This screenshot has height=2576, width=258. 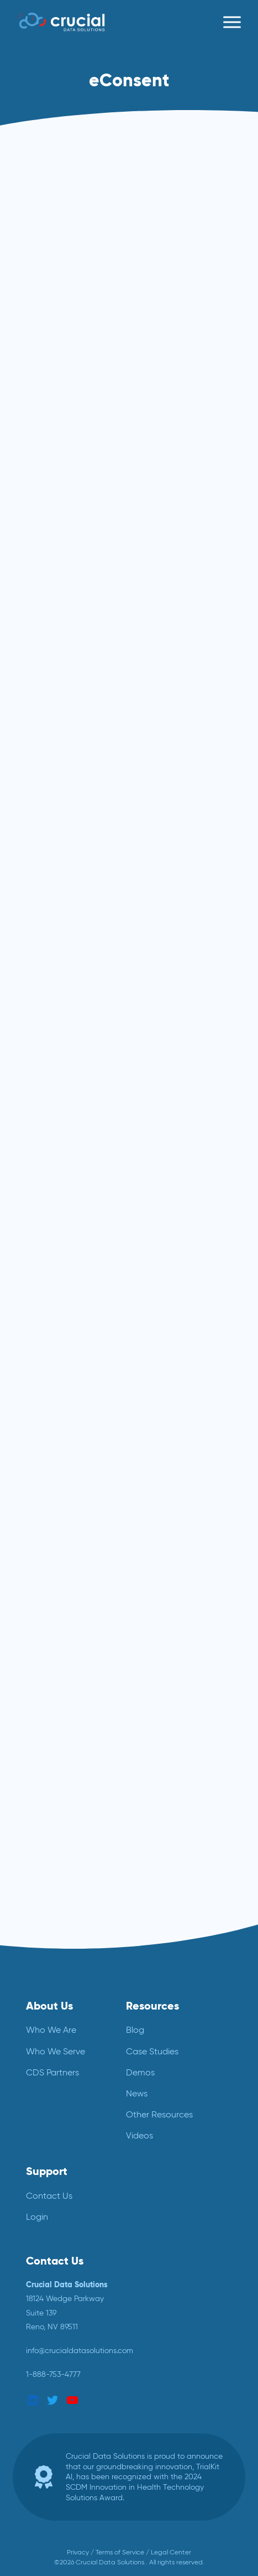 What do you see at coordinates (46, 2171) in the screenshot?
I see `Support` at bounding box center [46, 2171].